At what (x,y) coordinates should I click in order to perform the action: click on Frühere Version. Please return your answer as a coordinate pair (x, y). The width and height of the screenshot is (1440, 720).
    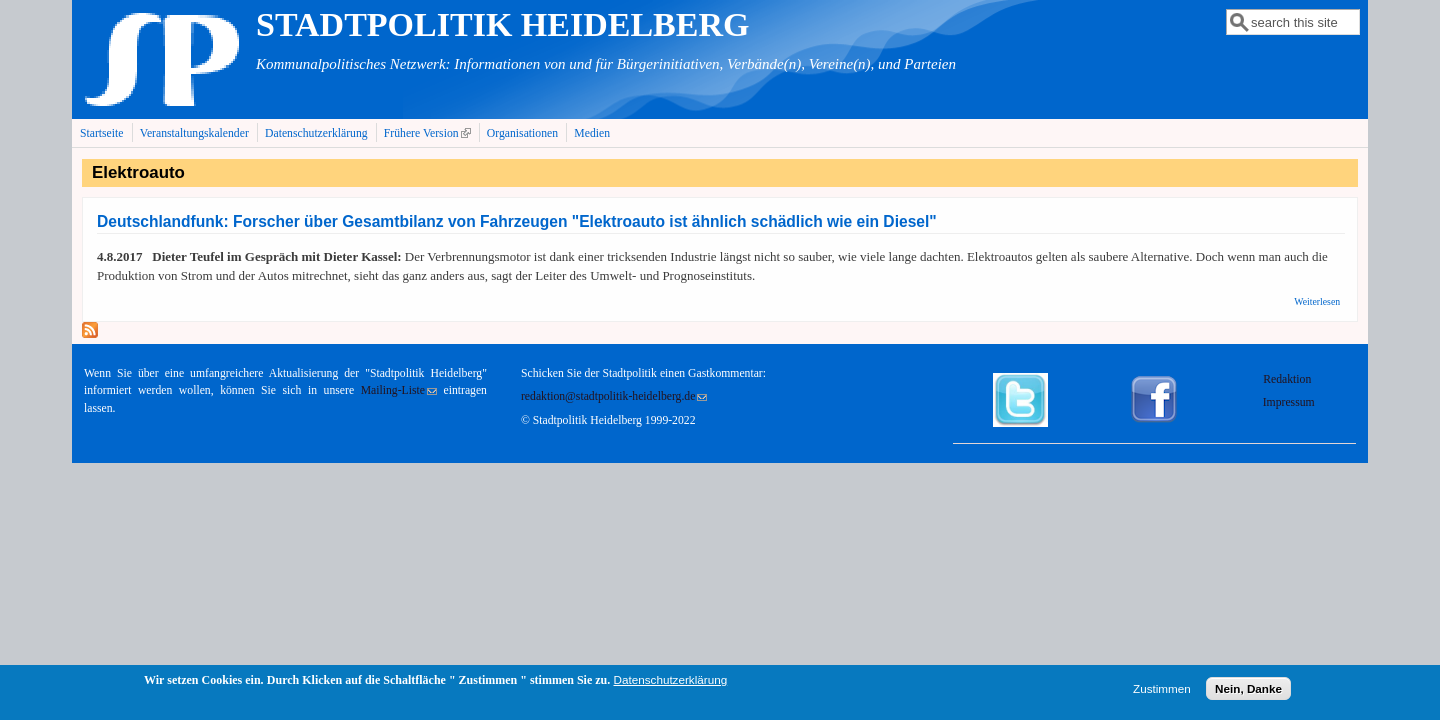
    Looking at the image, I should click on (429, 133).